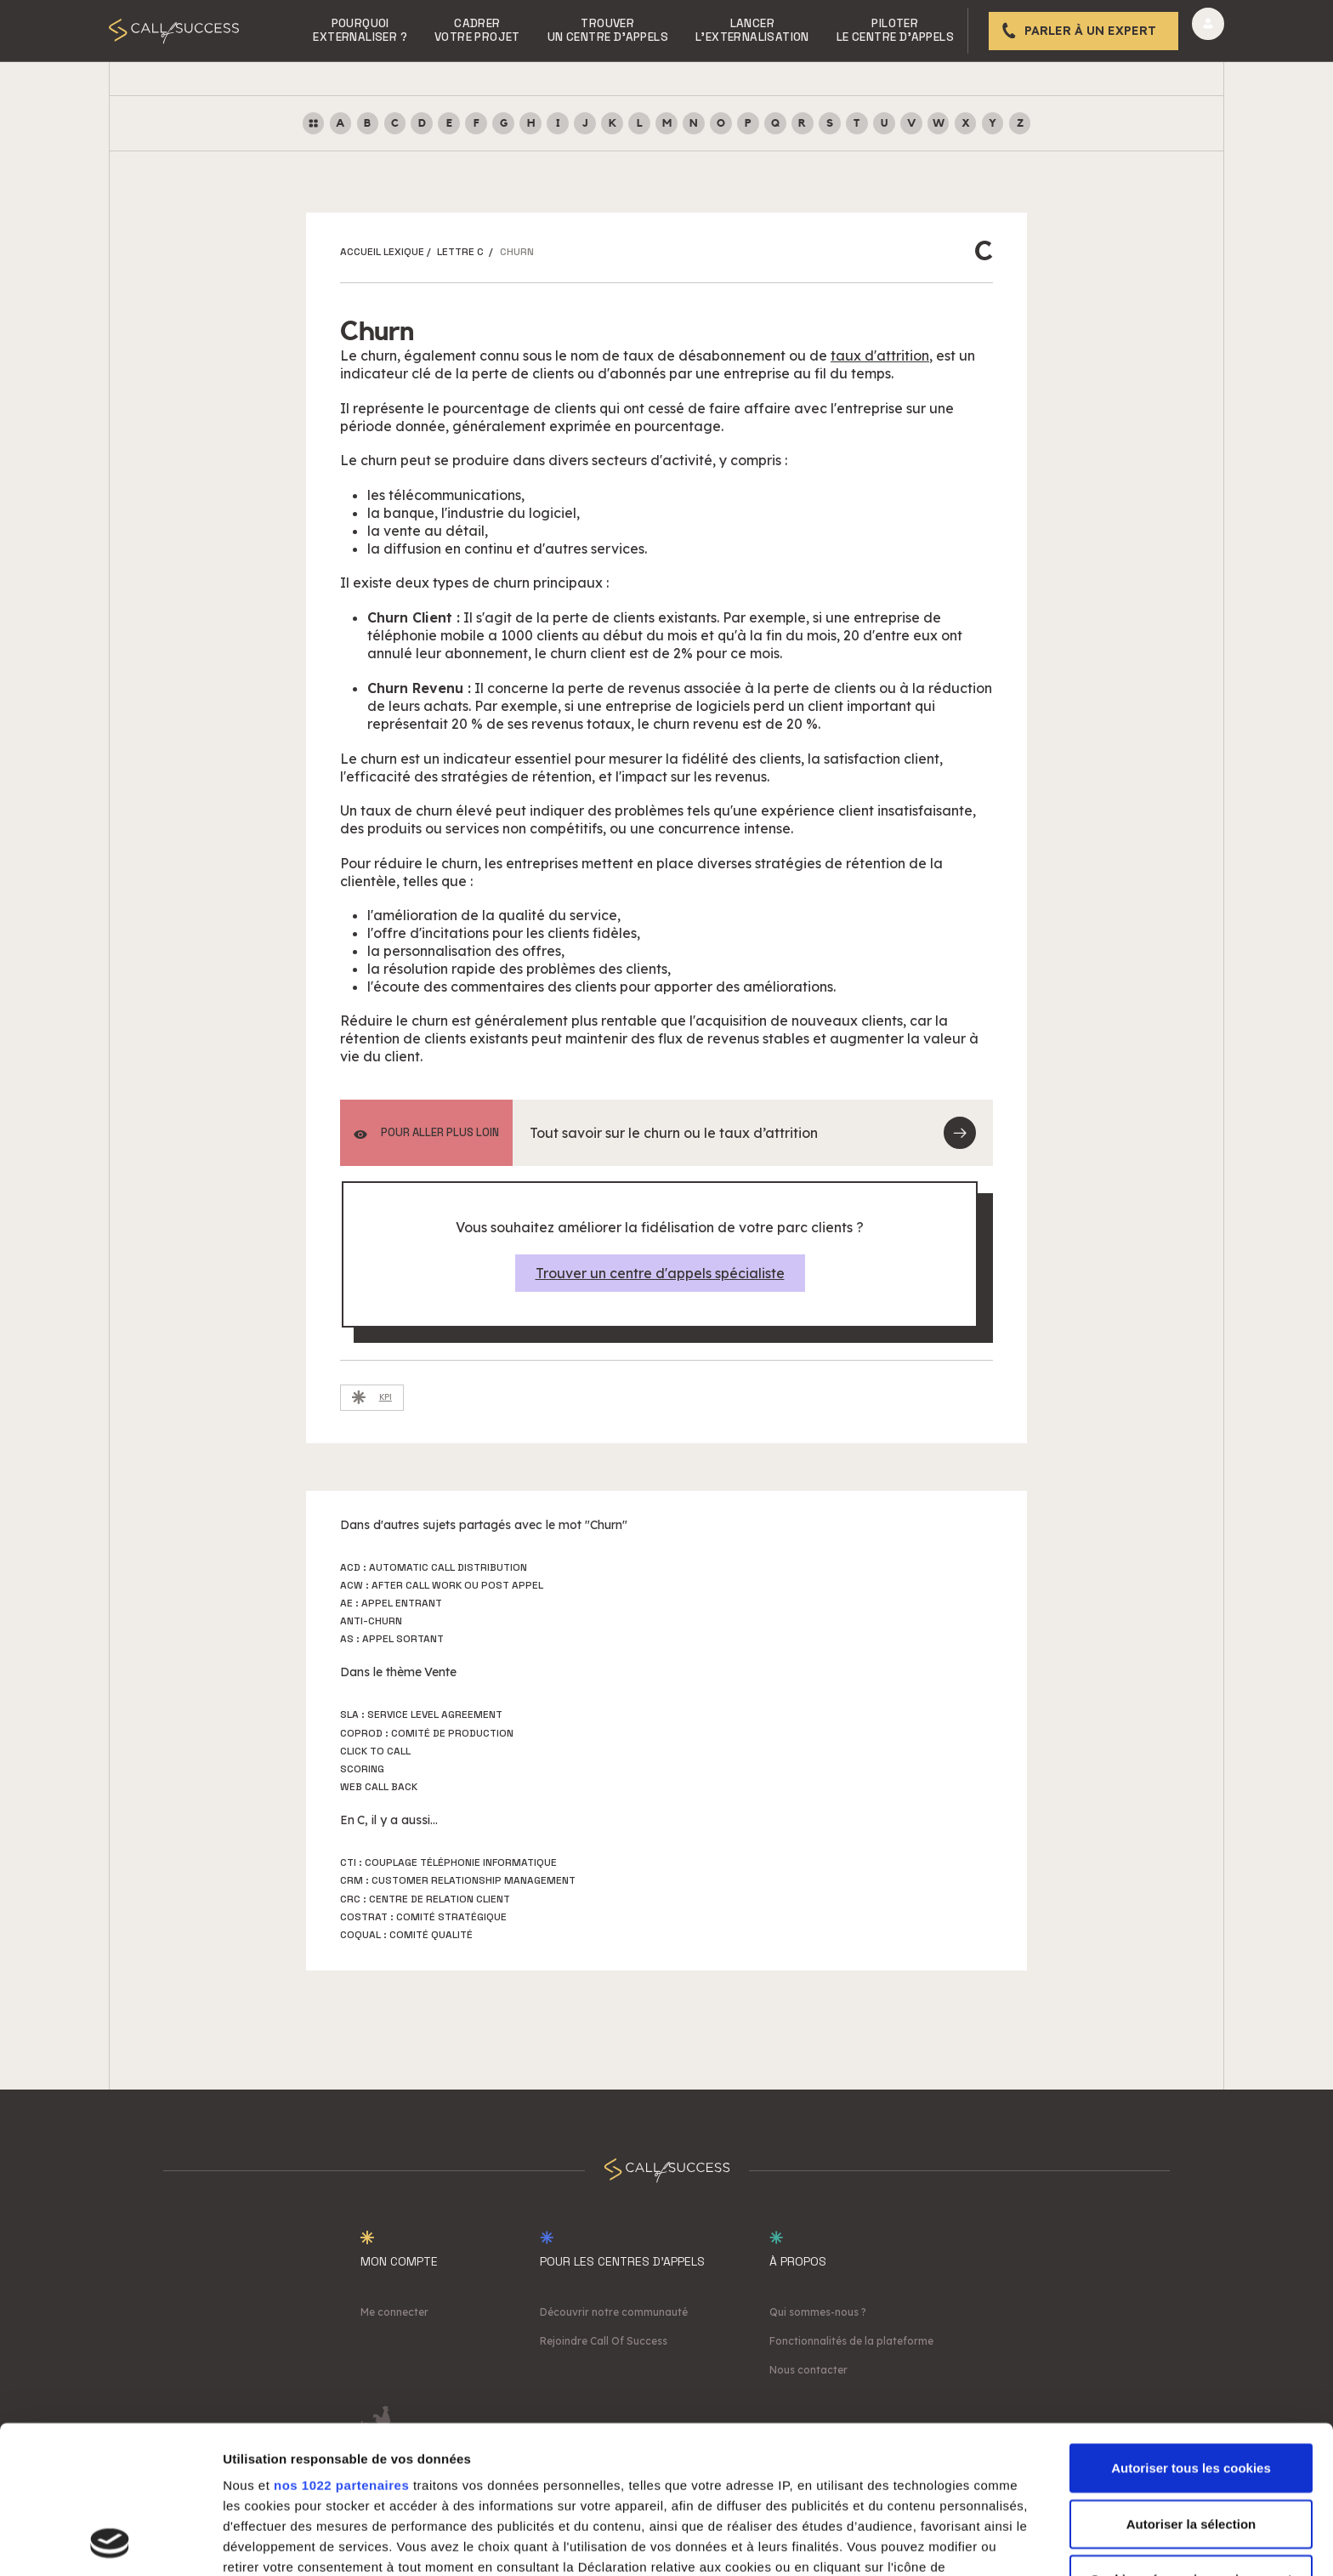 The height and width of the screenshot is (2576, 1333). Describe the element at coordinates (425, 1899) in the screenshot. I see `CRC : Centre de Relation Client` at that location.